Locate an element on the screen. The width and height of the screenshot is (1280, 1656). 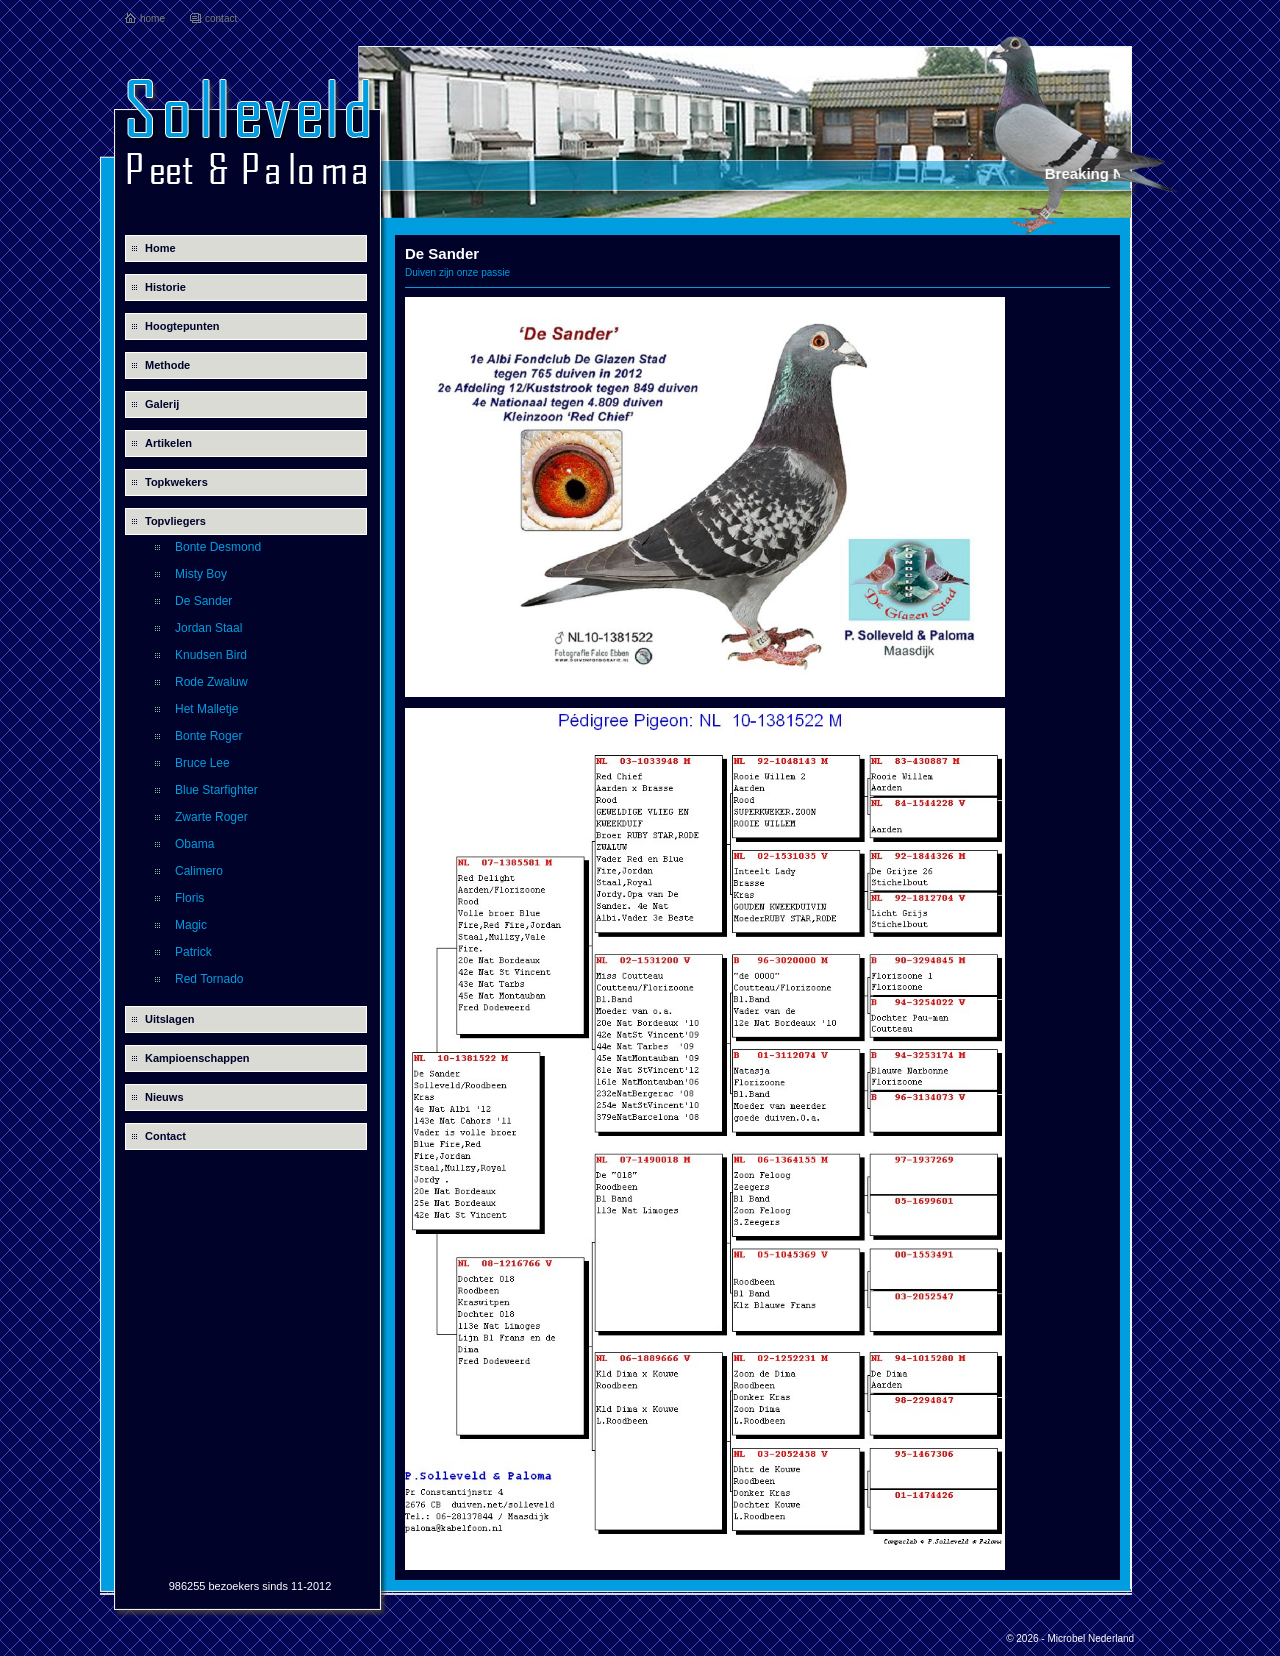
Floris is located at coordinates (189, 898).